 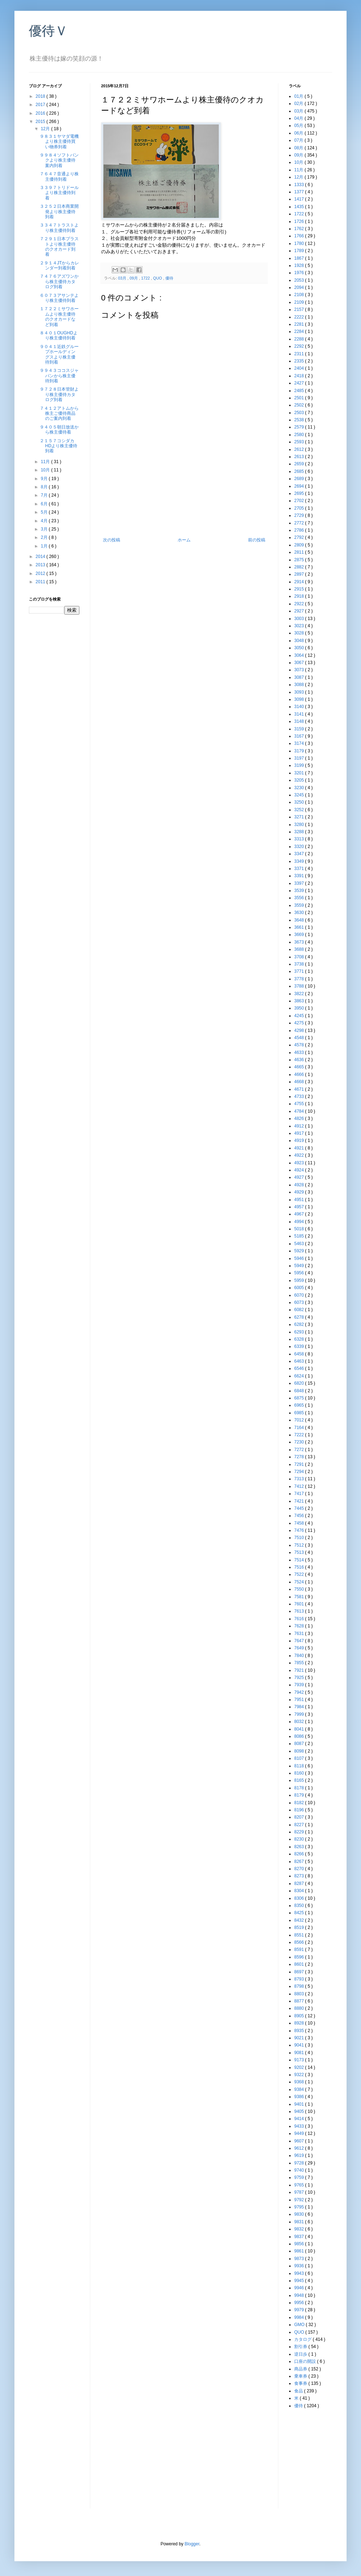 I want to click on 前の投稿, so click(x=256, y=539).